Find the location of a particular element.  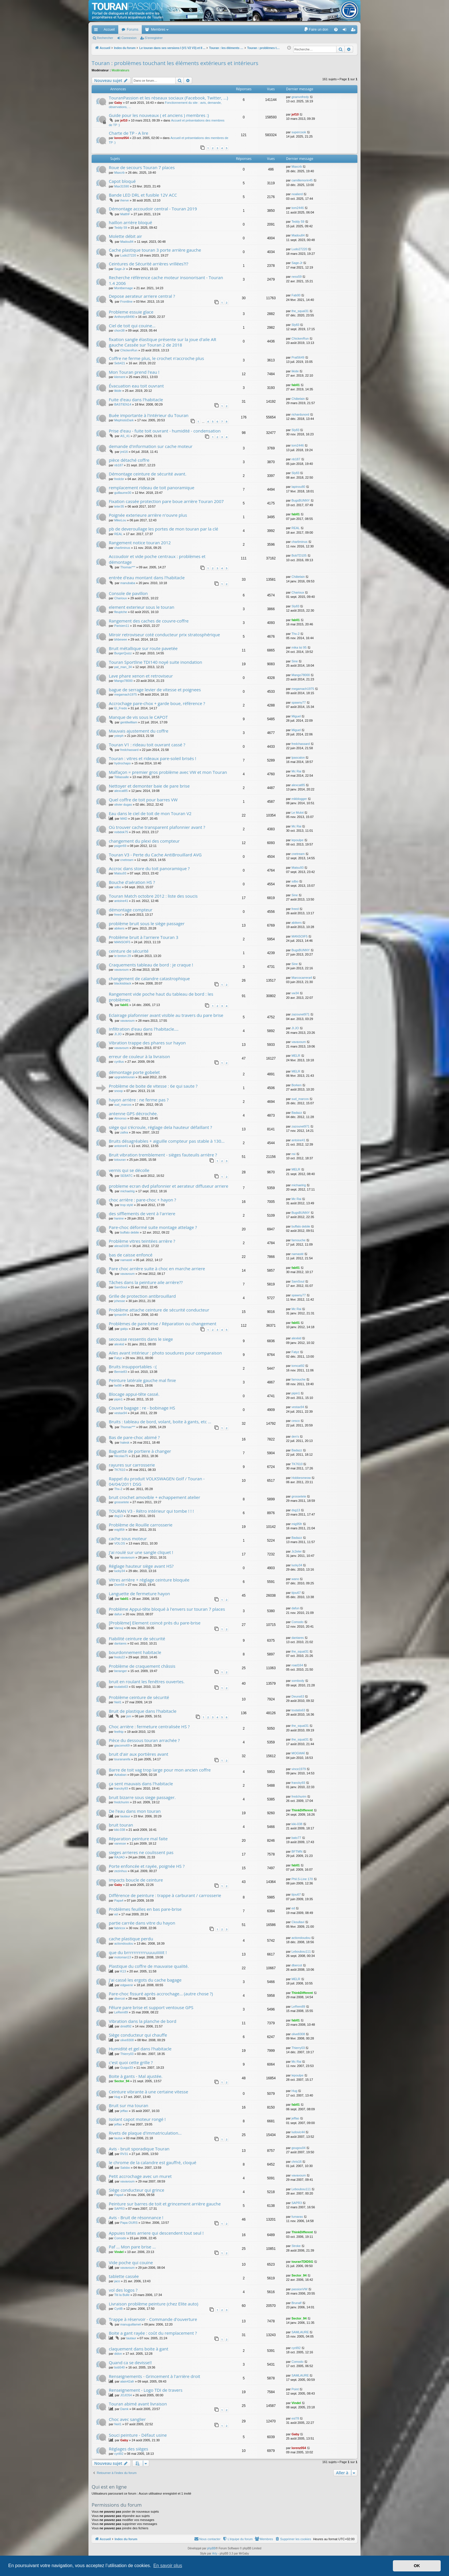

Réglage hauteur siège avant HS? is located at coordinates (141, 1566).